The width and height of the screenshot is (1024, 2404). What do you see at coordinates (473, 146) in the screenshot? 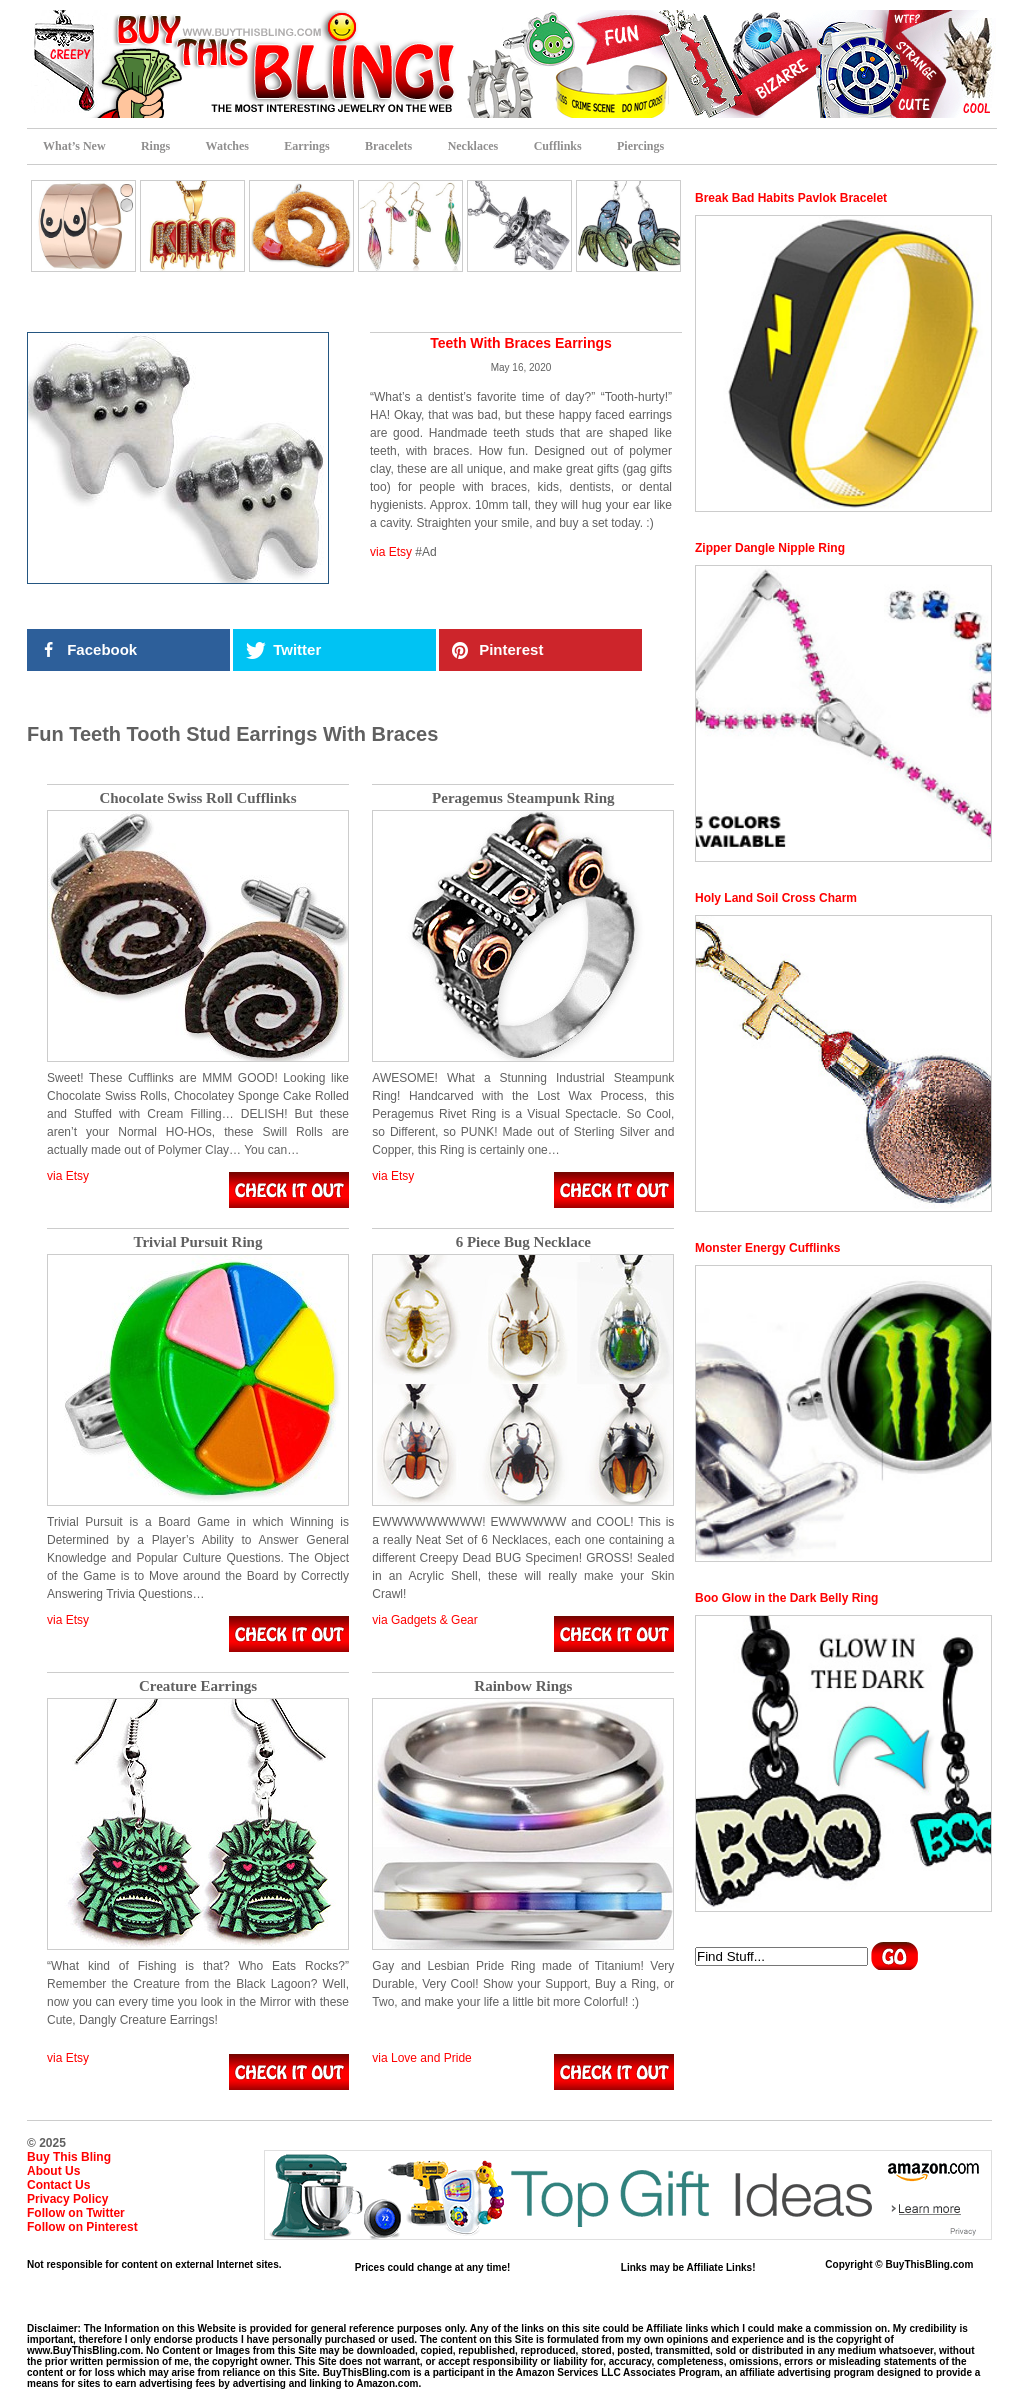
I see `Necklaces` at bounding box center [473, 146].